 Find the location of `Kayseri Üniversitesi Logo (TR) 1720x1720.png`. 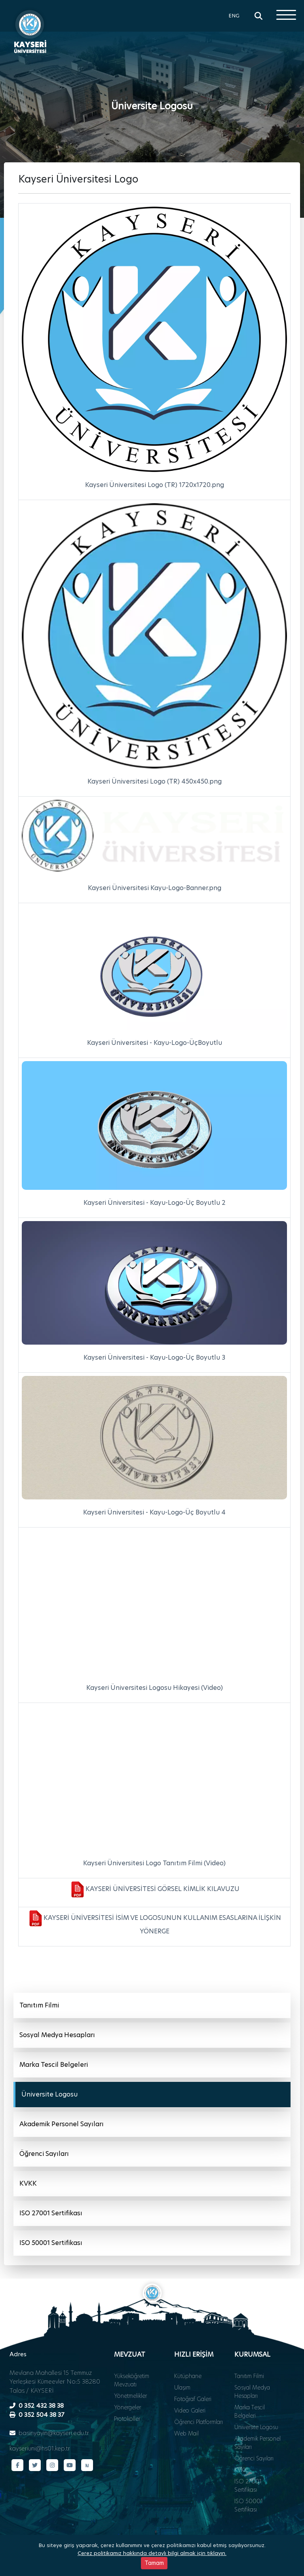

Kayseri Üniversitesi Logo (TR) 1720x1720.png is located at coordinates (154, 484).